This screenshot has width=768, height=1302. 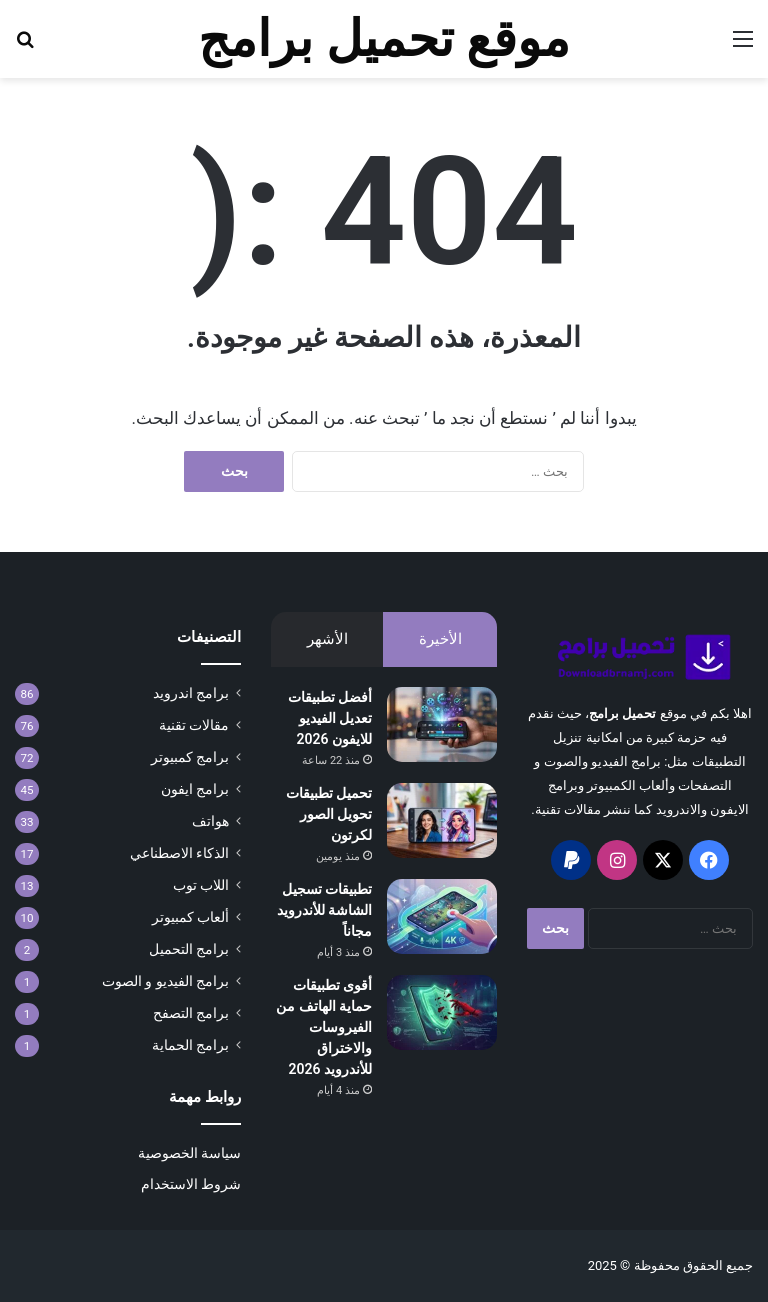 I want to click on سياسة الخصوصية, so click(x=189, y=1153).